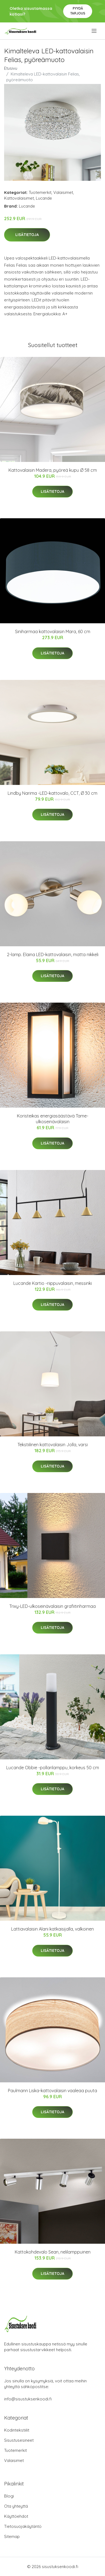 The image size is (105, 2576). Describe the element at coordinates (52, 2090) in the screenshot. I see `Paulmann Liska-kattovalaisin vaaleaa puuta` at that location.